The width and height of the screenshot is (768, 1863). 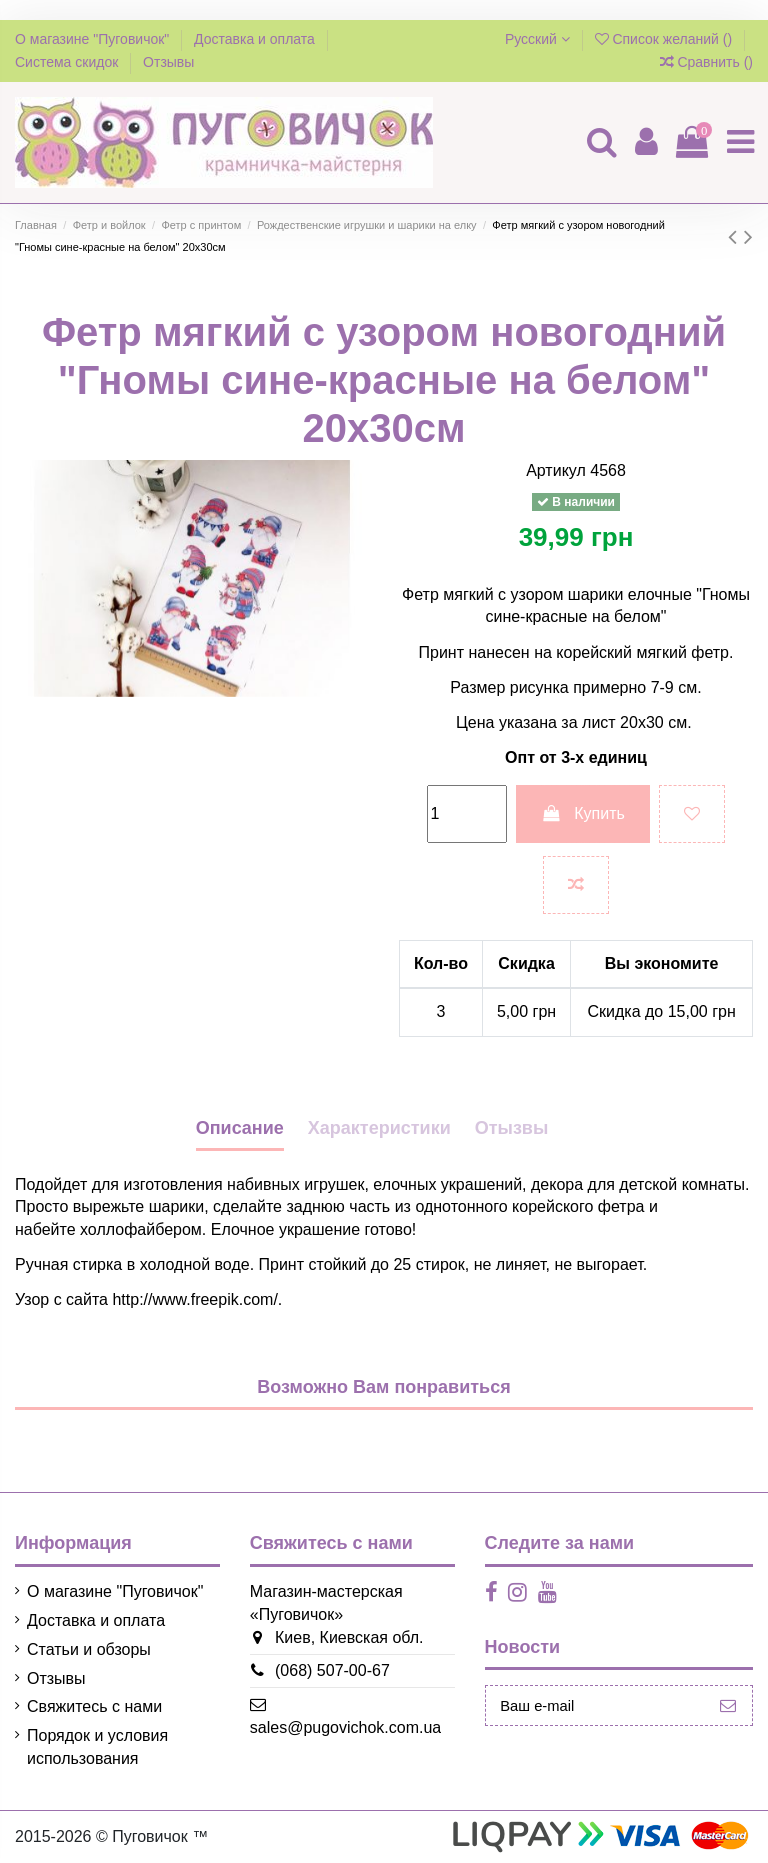 What do you see at coordinates (325, 1670) in the screenshot?
I see `(068) 507-00-67` at bounding box center [325, 1670].